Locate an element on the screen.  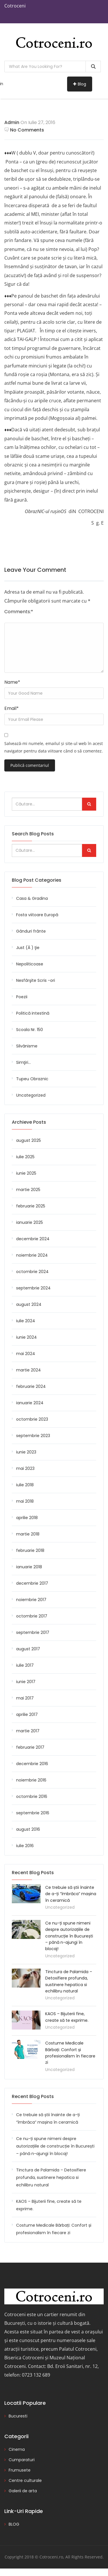
Uncategorized is located at coordinates (31, 1095).